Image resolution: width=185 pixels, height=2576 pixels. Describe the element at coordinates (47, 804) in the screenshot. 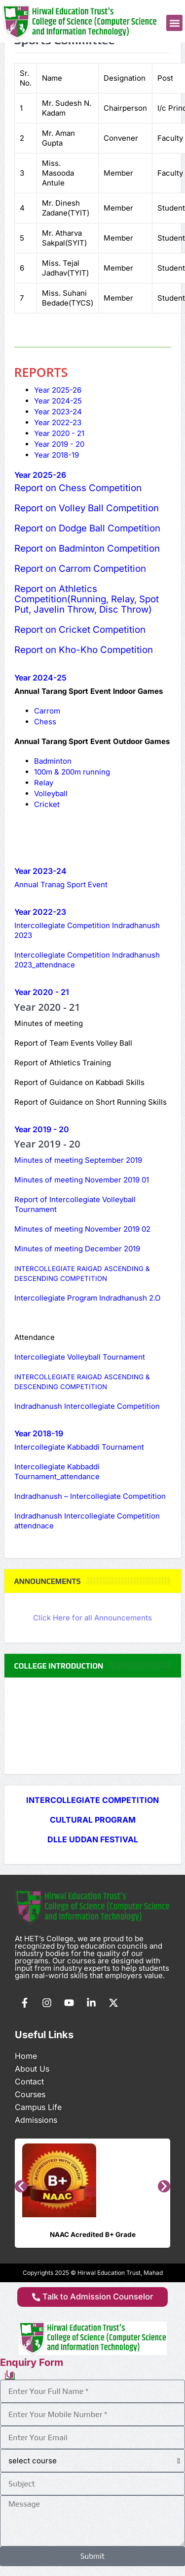

I see `Cricket` at that location.